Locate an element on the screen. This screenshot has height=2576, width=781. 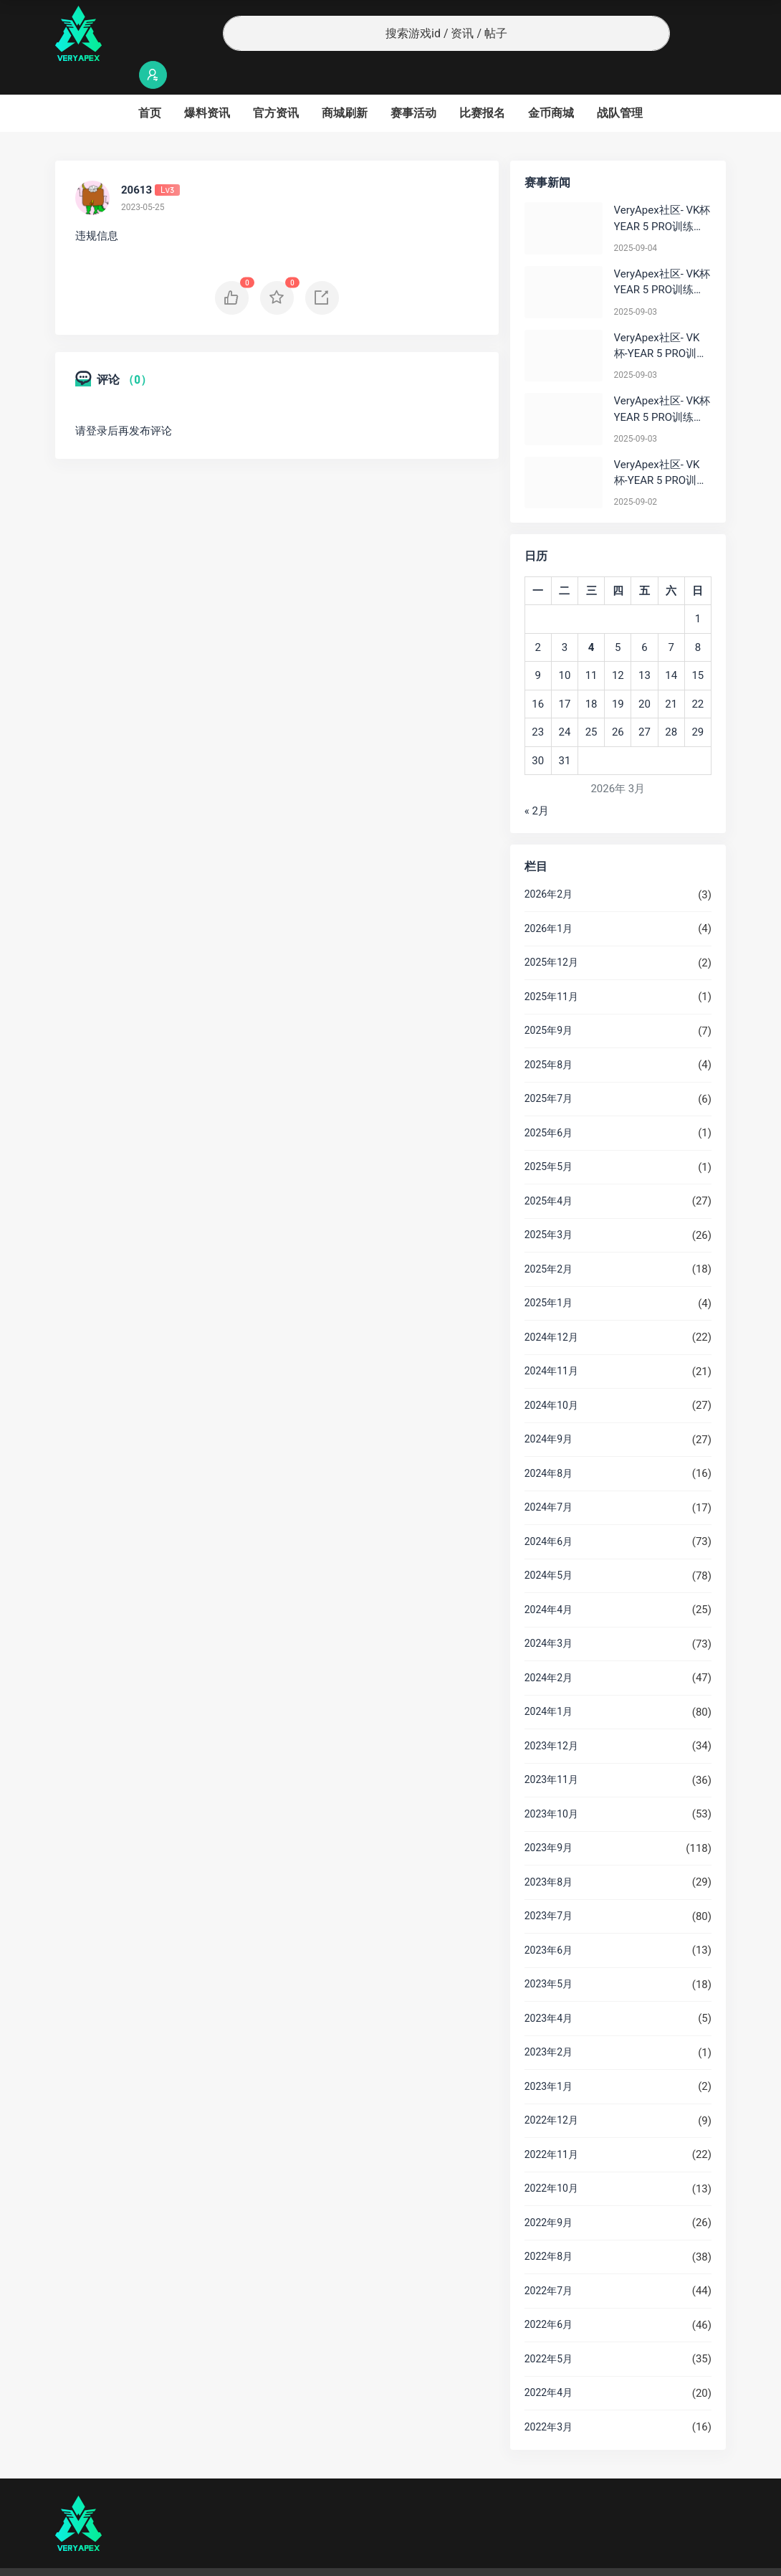
2024年2月 is located at coordinates (548, 1649).